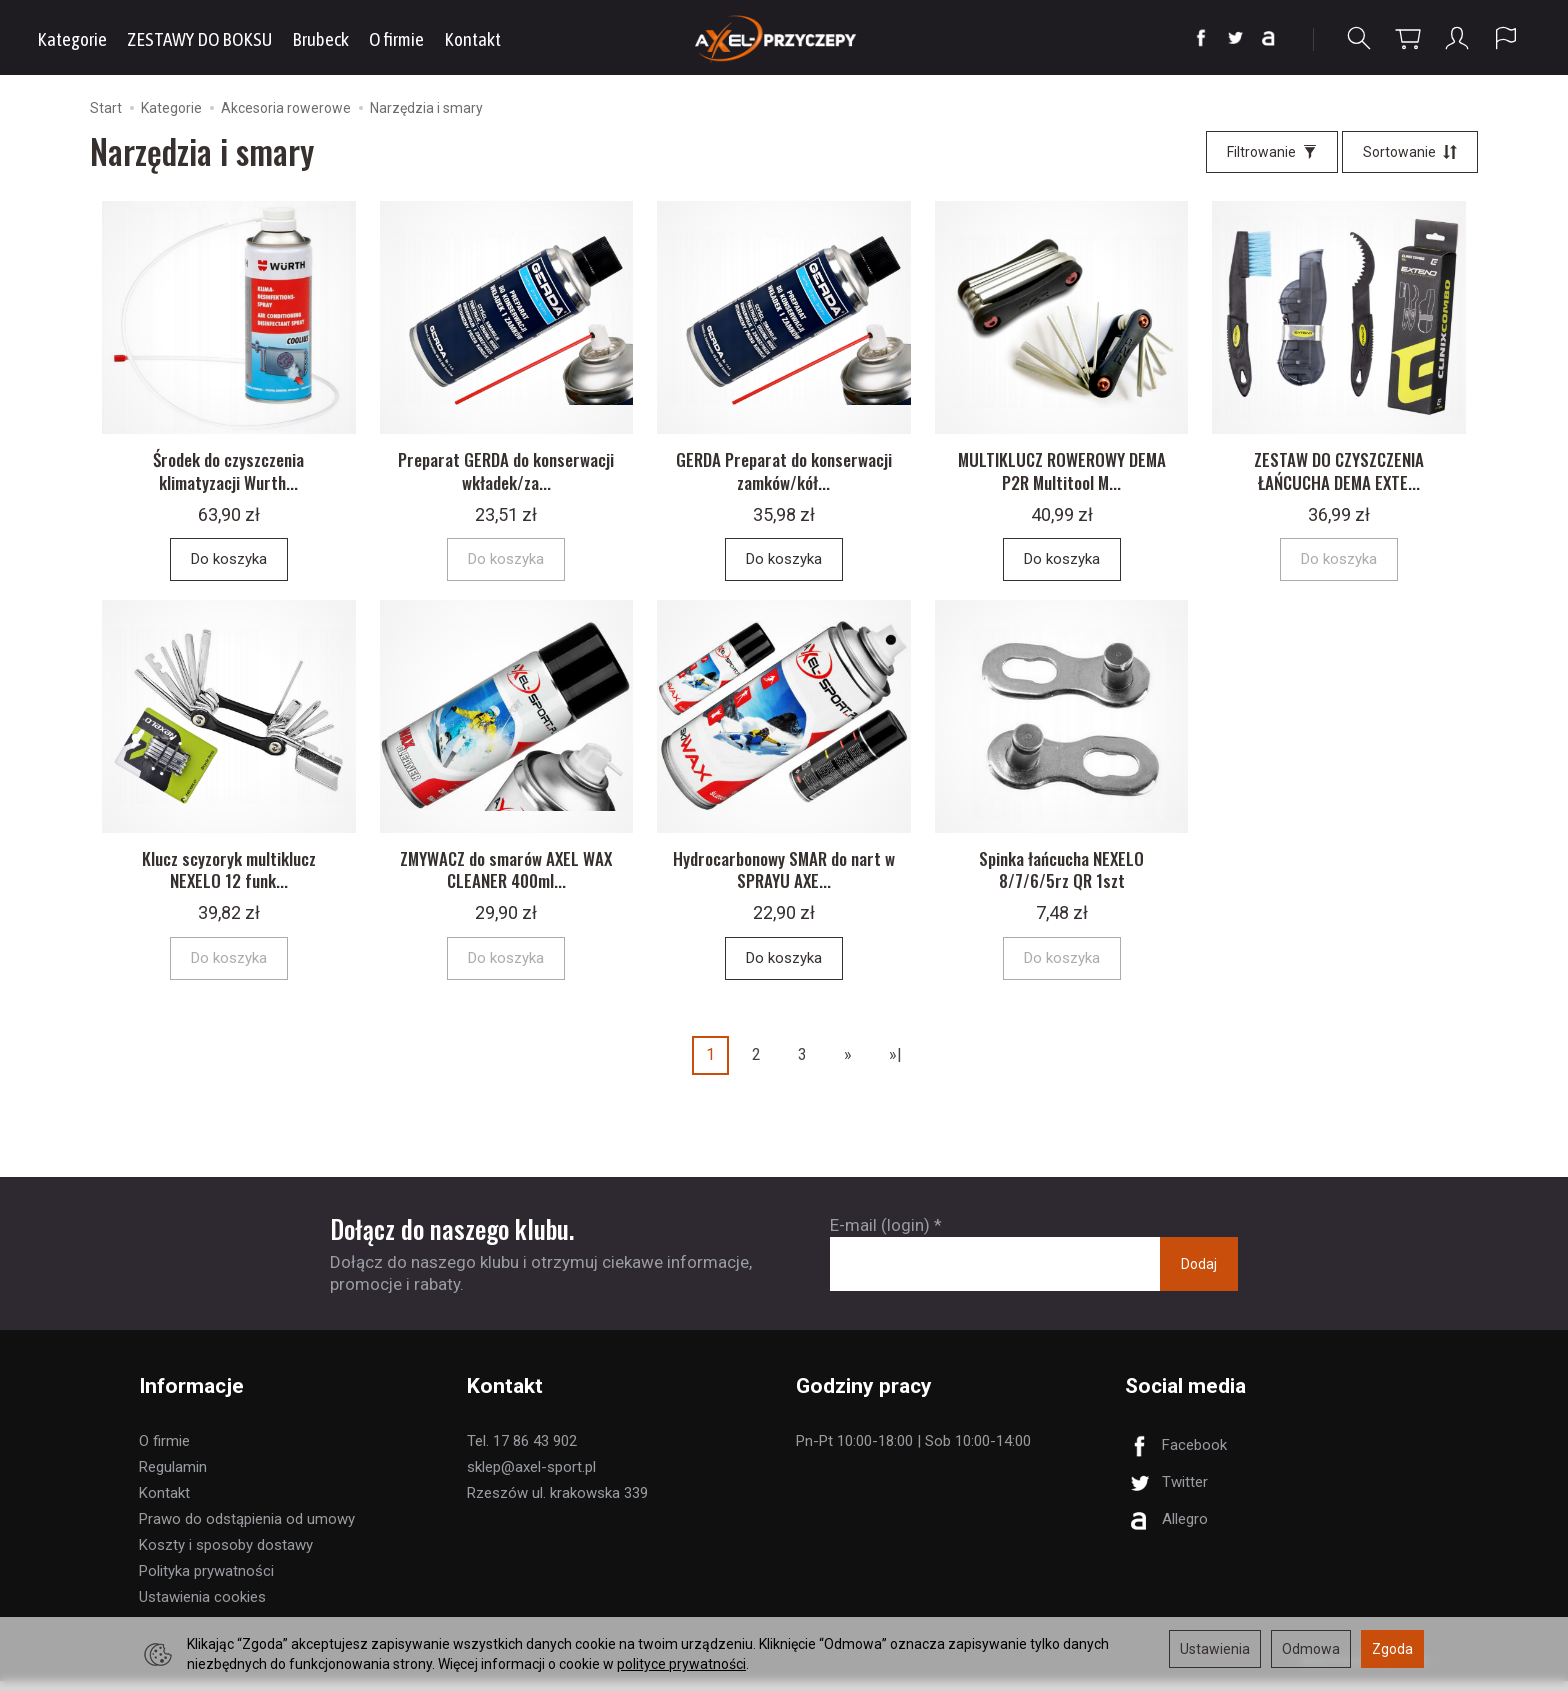  What do you see at coordinates (173, 1477) in the screenshot?
I see `Regulamin` at bounding box center [173, 1477].